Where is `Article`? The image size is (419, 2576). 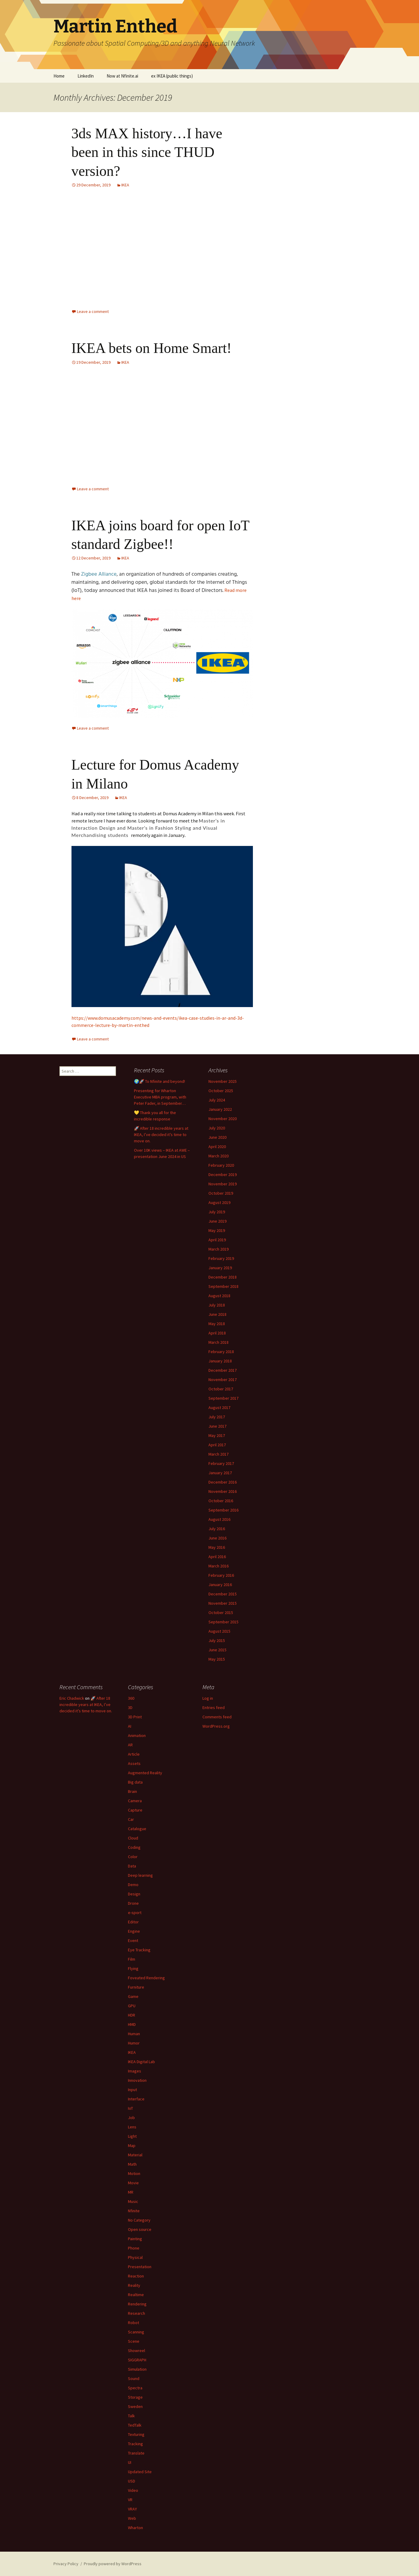
Article is located at coordinates (134, 1754).